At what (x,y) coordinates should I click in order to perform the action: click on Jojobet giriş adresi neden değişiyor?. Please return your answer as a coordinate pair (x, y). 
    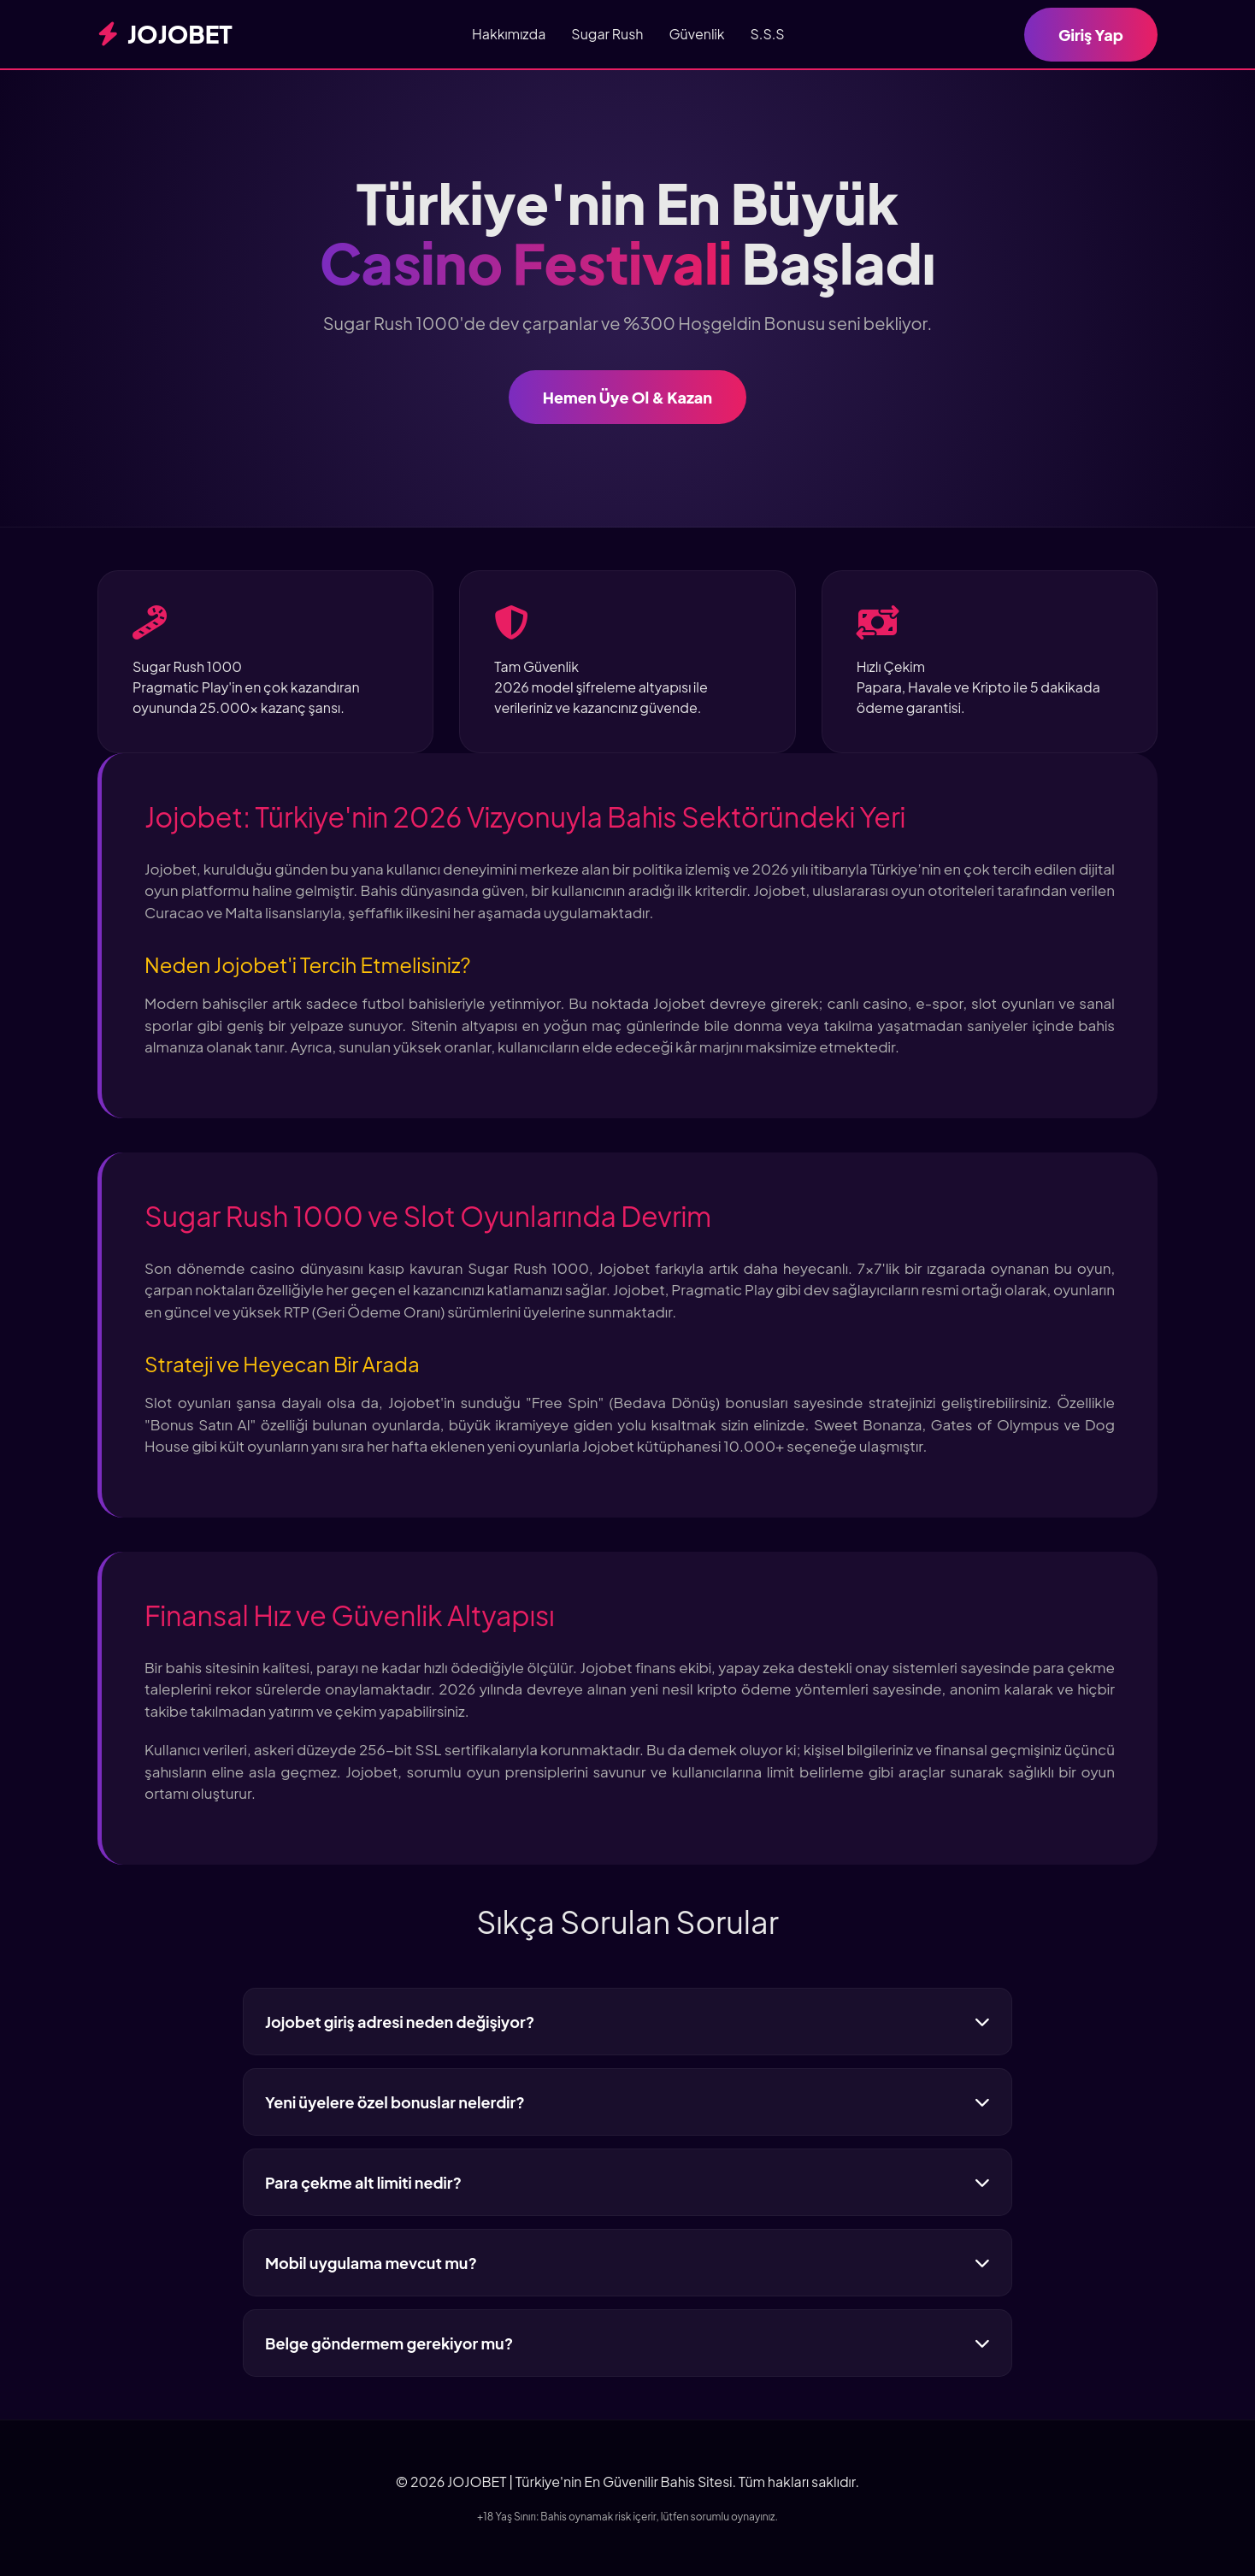
    Looking at the image, I should click on (627, 2021).